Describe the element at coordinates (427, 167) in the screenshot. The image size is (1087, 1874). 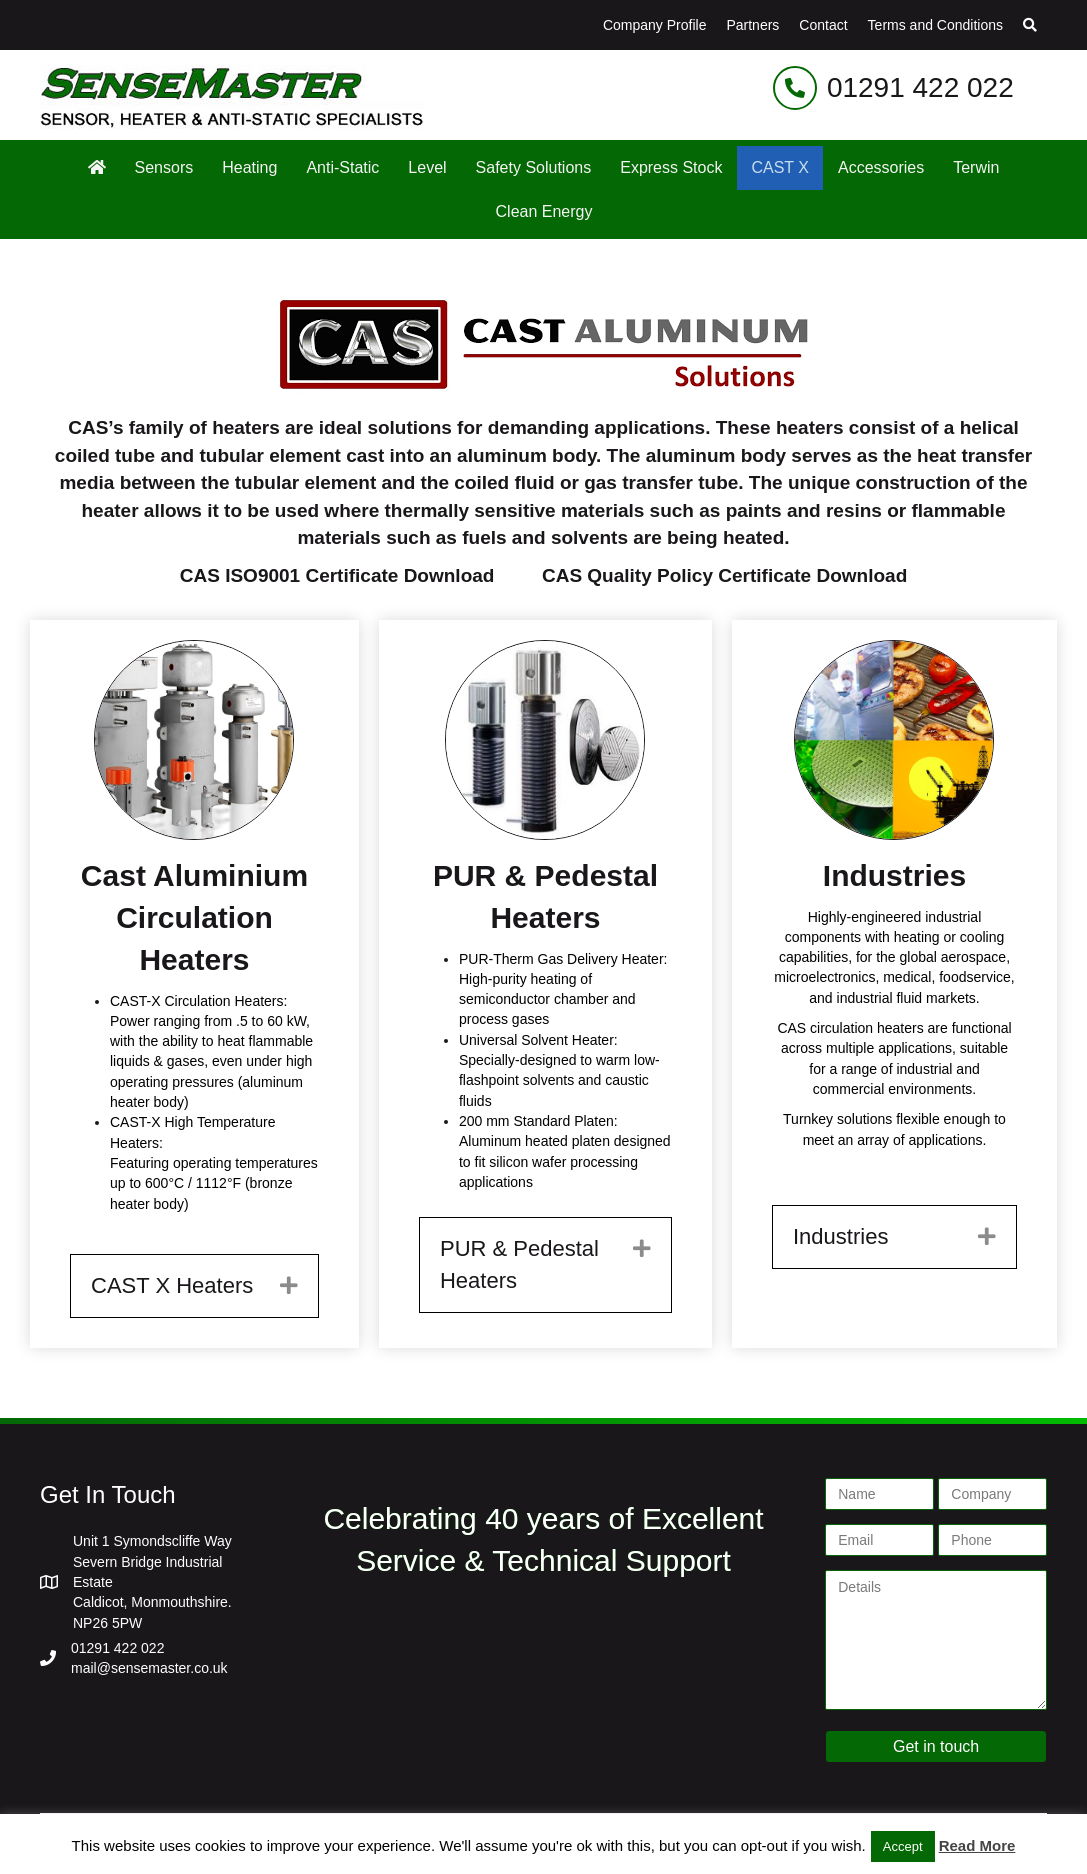
I see `Level [menuitem]` at that location.